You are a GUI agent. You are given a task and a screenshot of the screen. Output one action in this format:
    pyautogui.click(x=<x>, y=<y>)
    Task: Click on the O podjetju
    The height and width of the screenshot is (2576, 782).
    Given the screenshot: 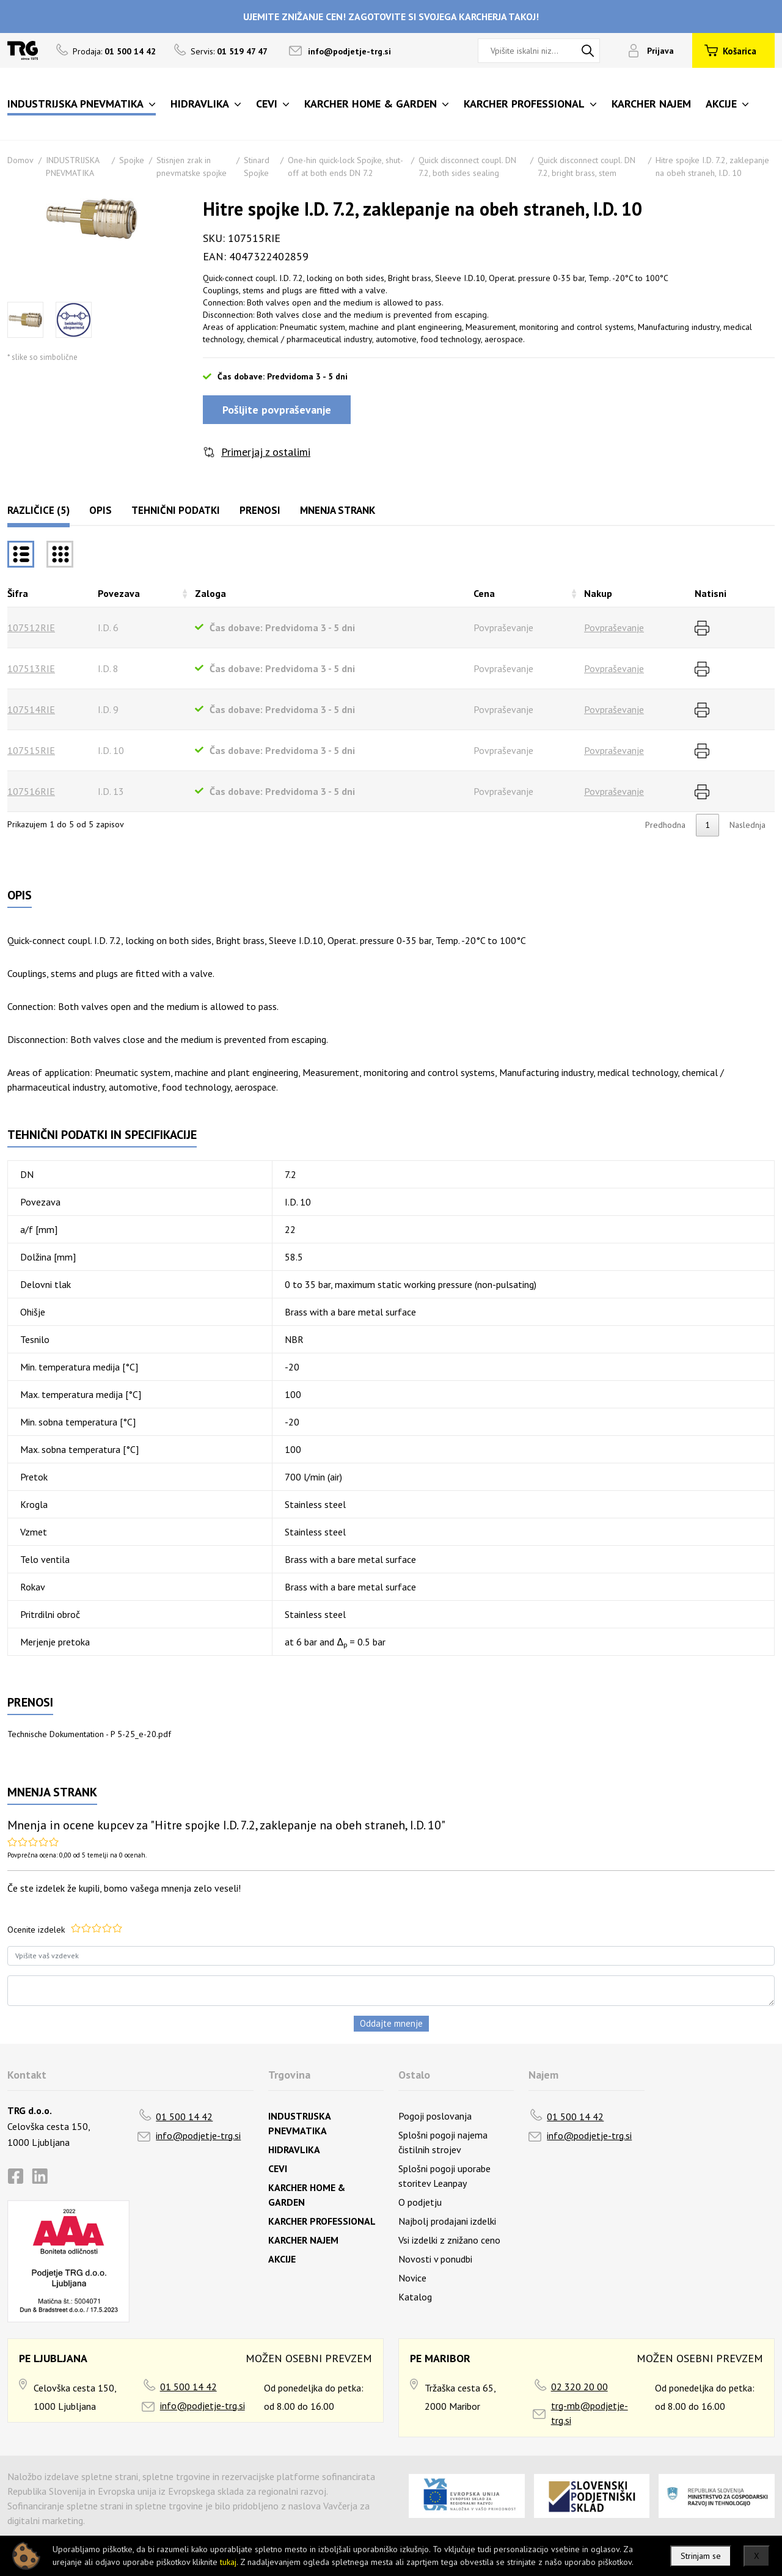 What is the action you would take?
    pyautogui.click(x=420, y=2202)
    